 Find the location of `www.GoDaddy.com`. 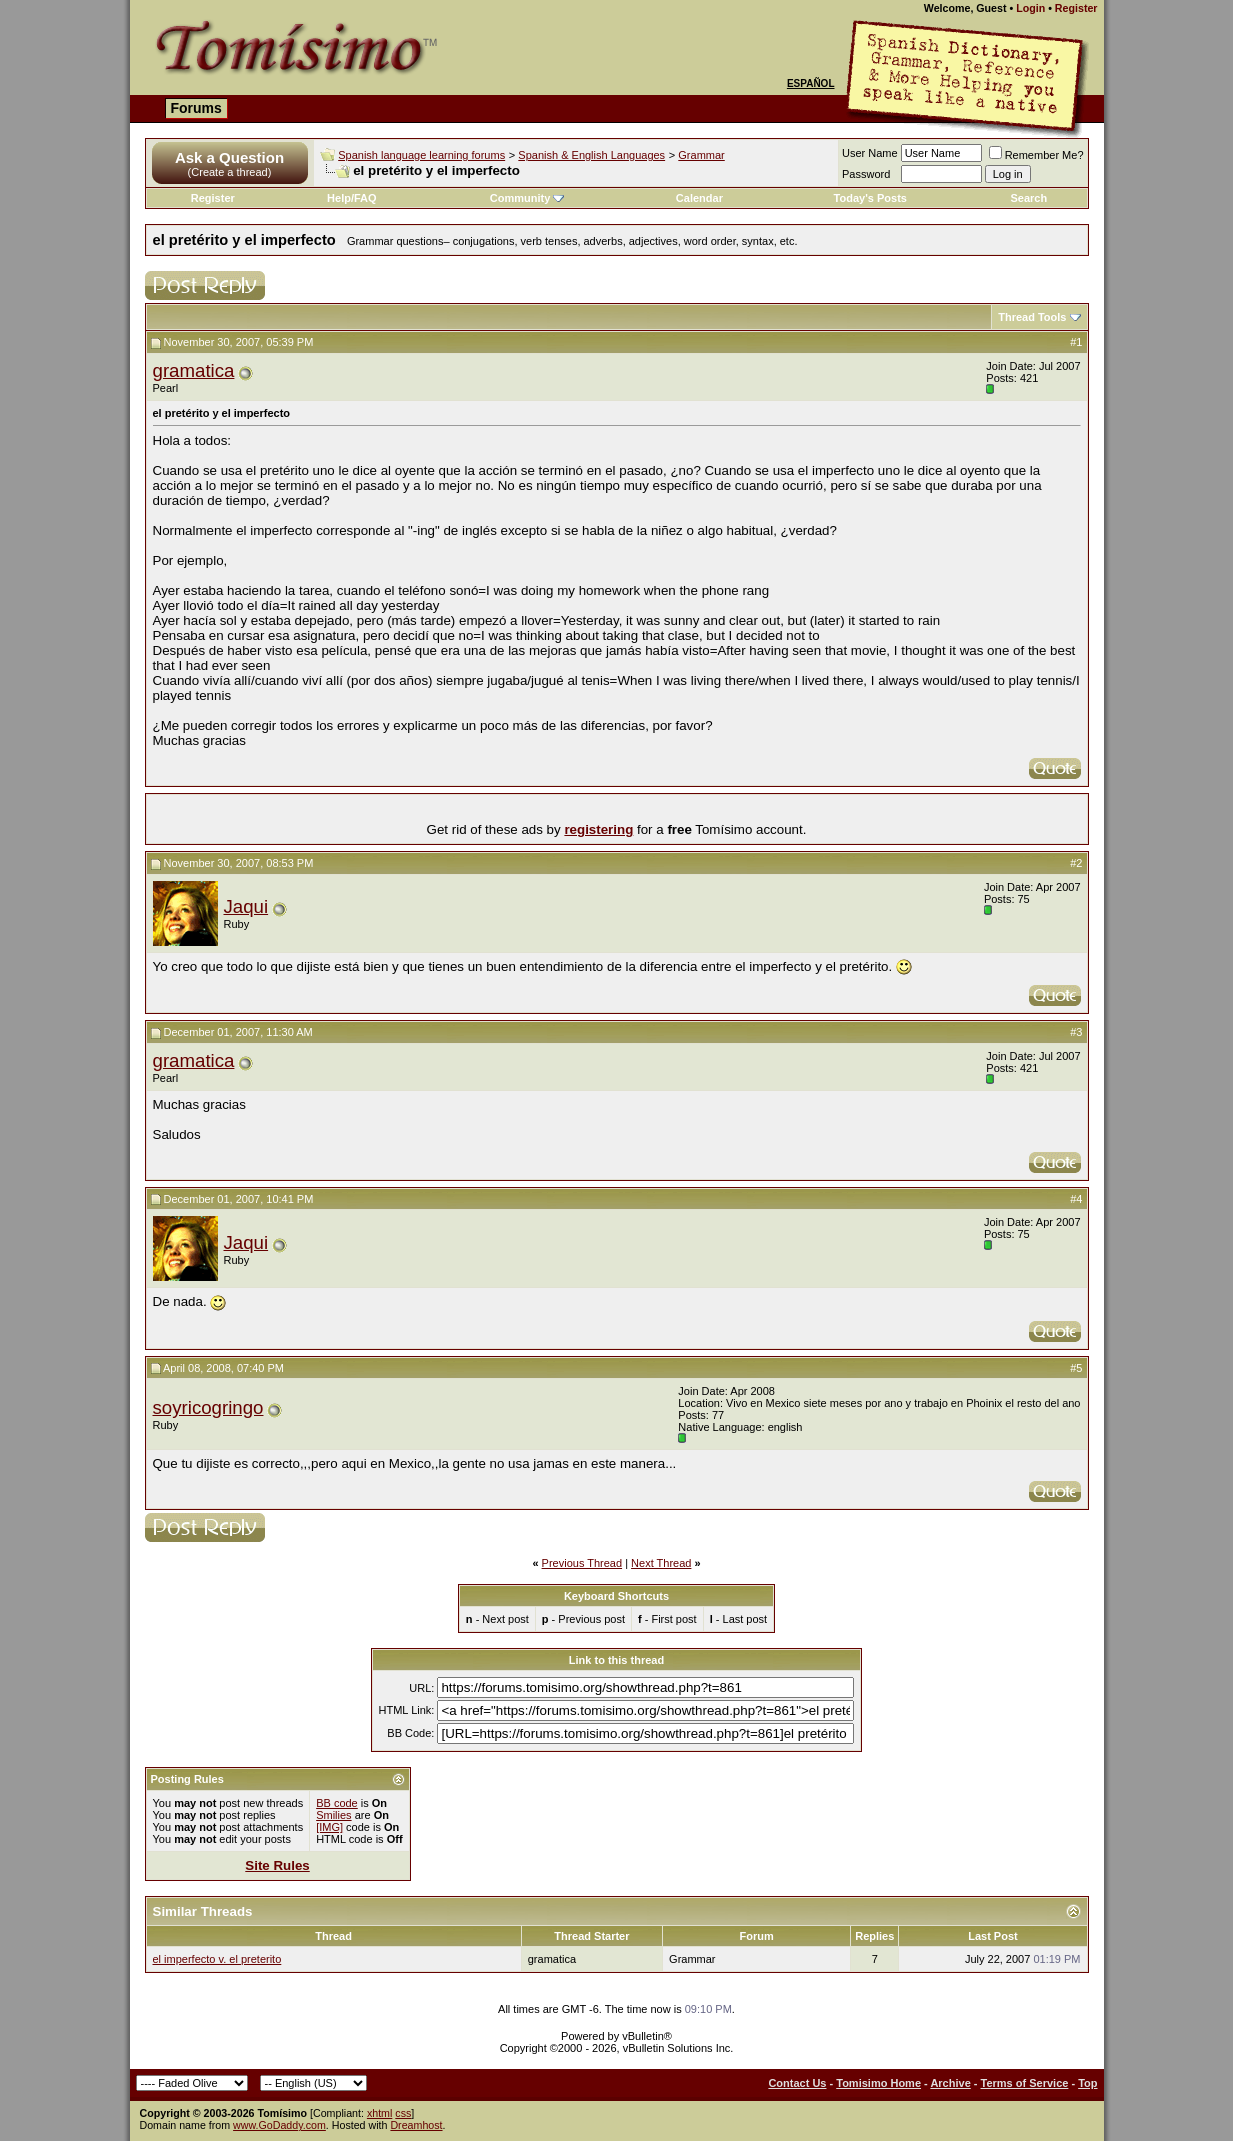

www.GoDaddy.com is located at coordinates (279, 2125).